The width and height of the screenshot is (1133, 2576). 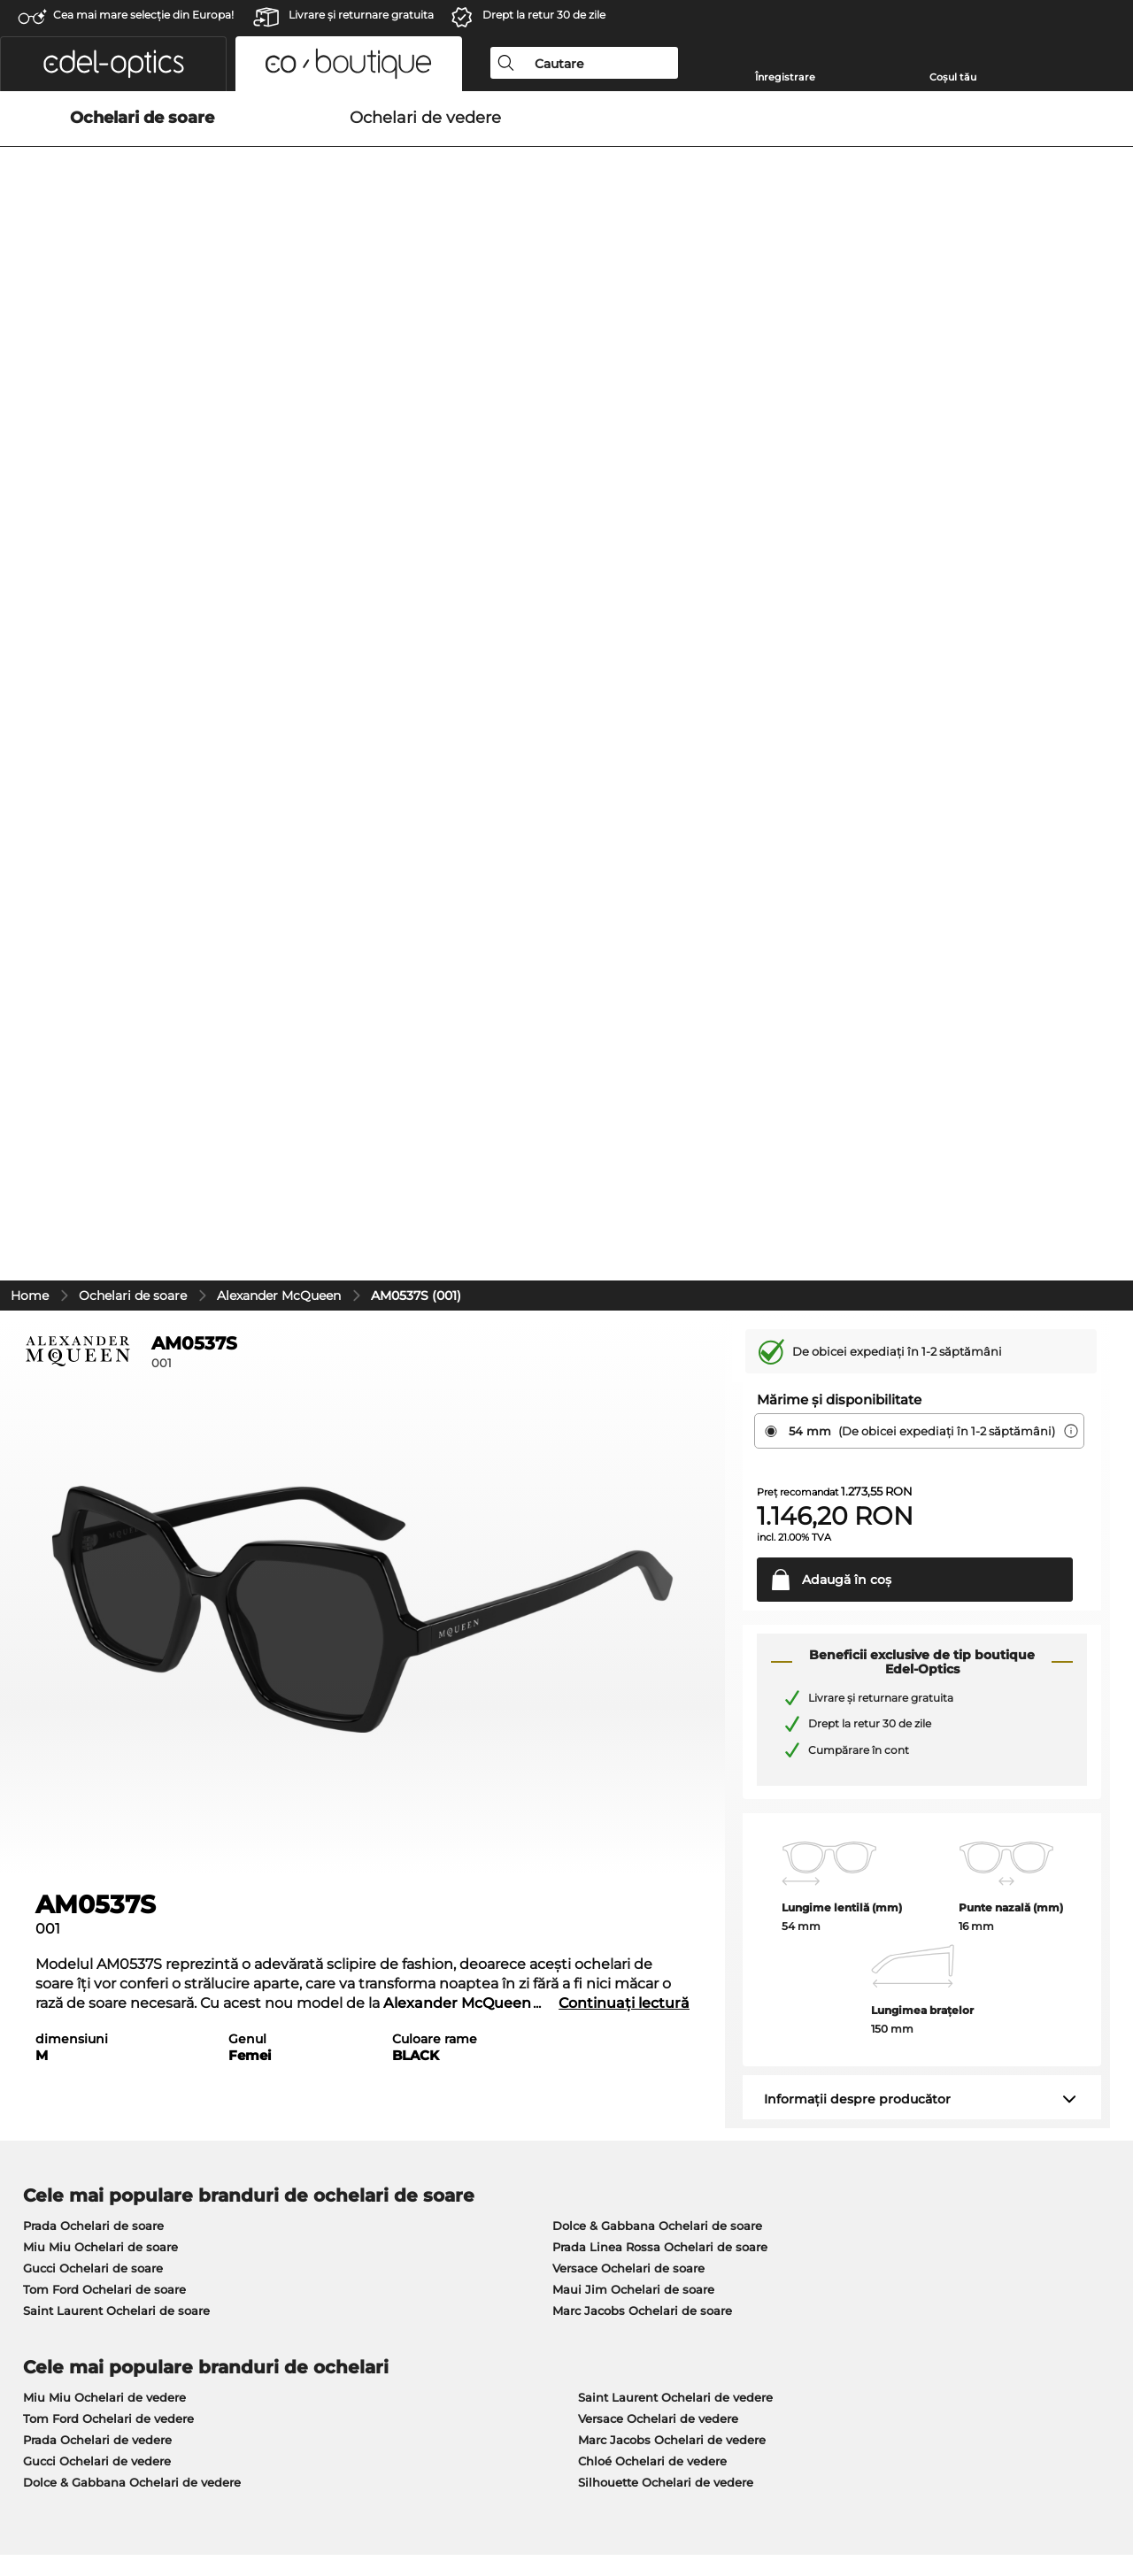 What do you see at coordinates (104, 1583) in the screenshot?
I see `Miu Miu Ochelari de vedere` at bounding box center [104, 1583].